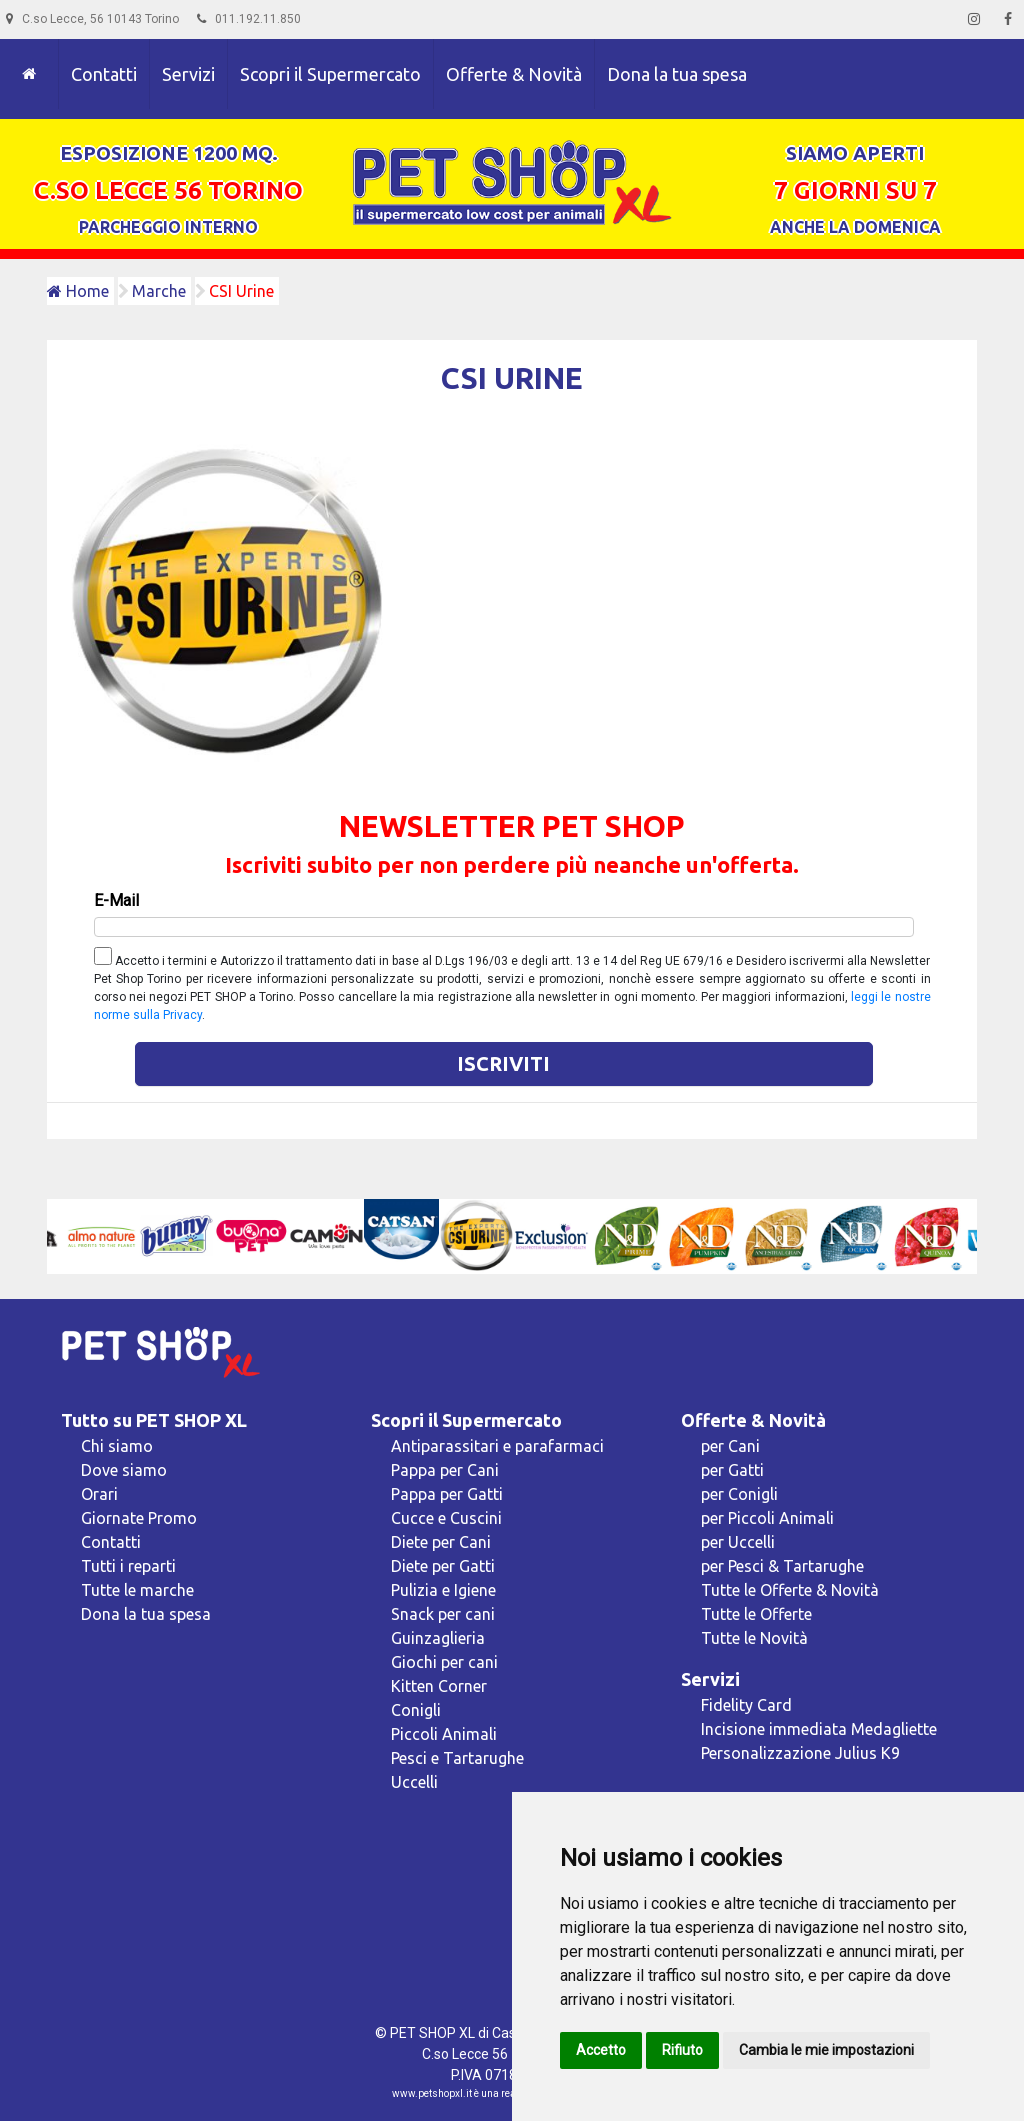  Describe the element at coordinates (738, 1542) in the screenshot. I see `per Uccelli` at that location.